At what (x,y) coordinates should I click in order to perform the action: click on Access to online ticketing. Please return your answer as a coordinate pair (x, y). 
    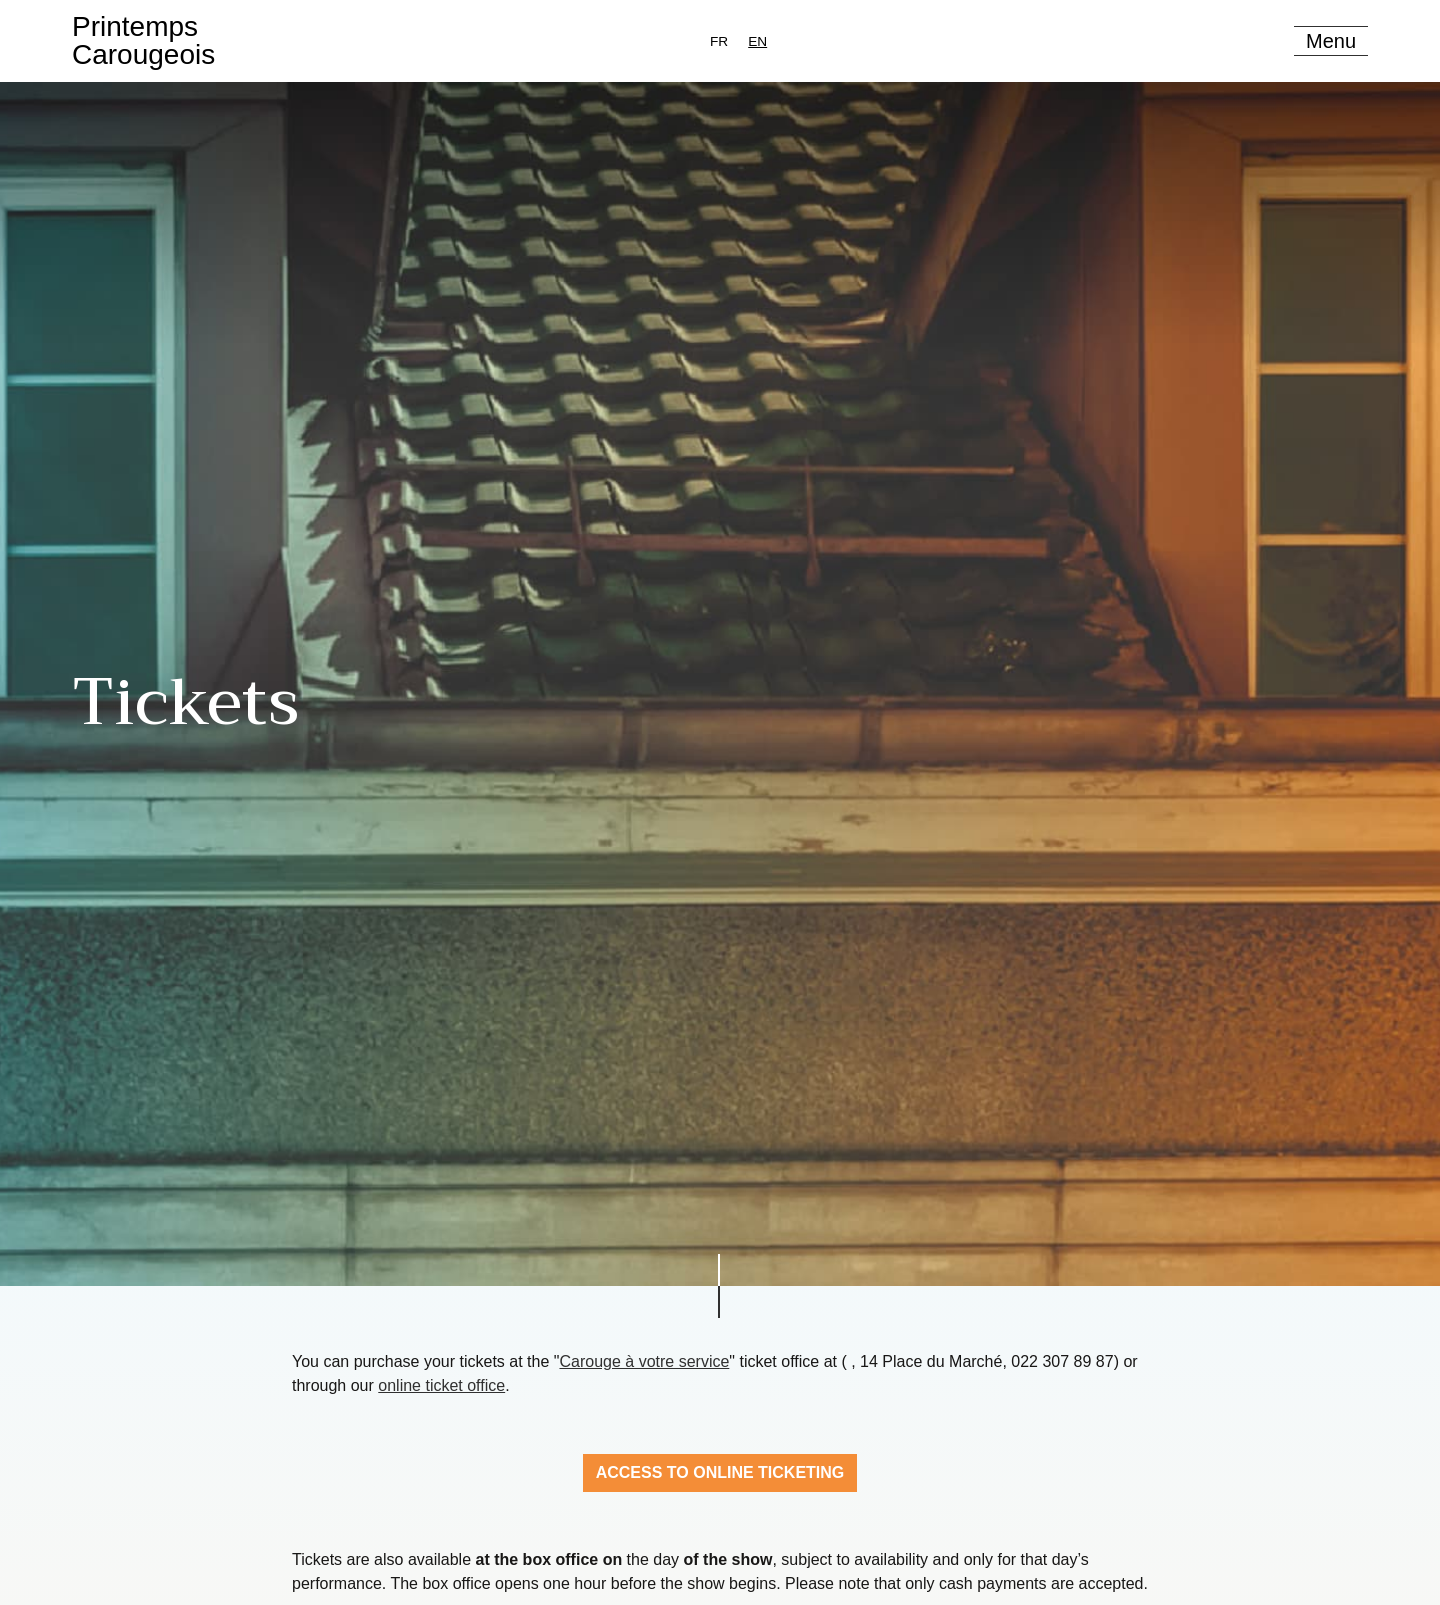
    Looking at the image, I should click on (720, 1472).